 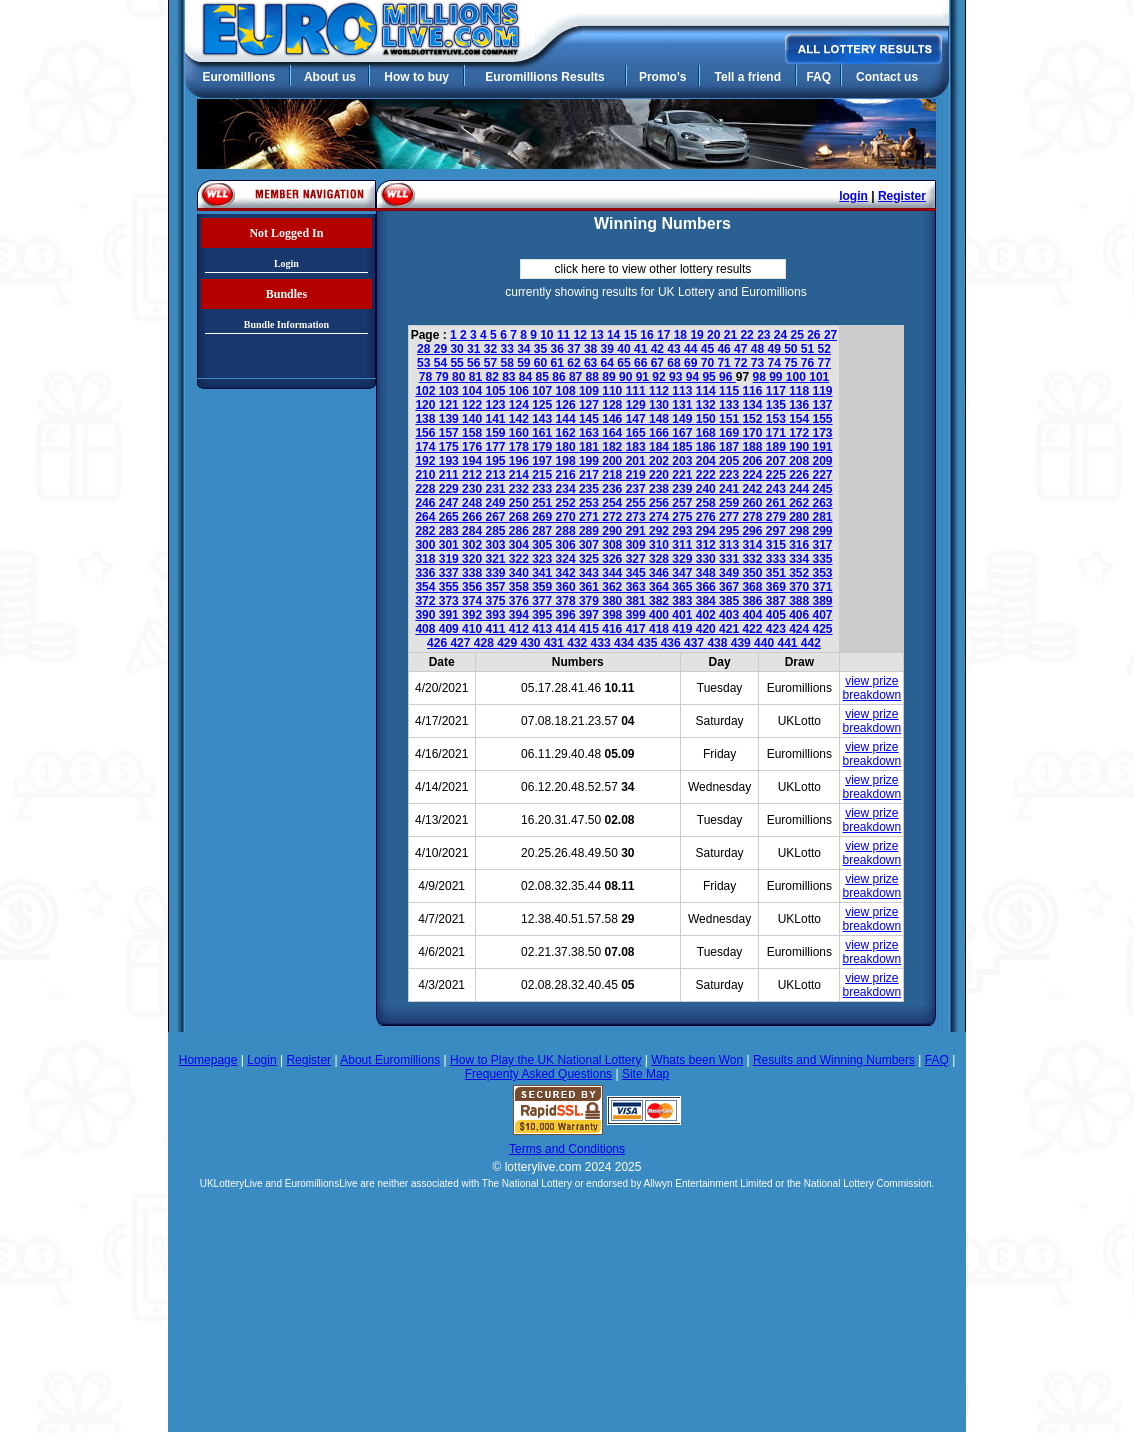 What do you see at coordinates (613, 489) in the screenshot?
I see `236` at bounding box center [613, 489].